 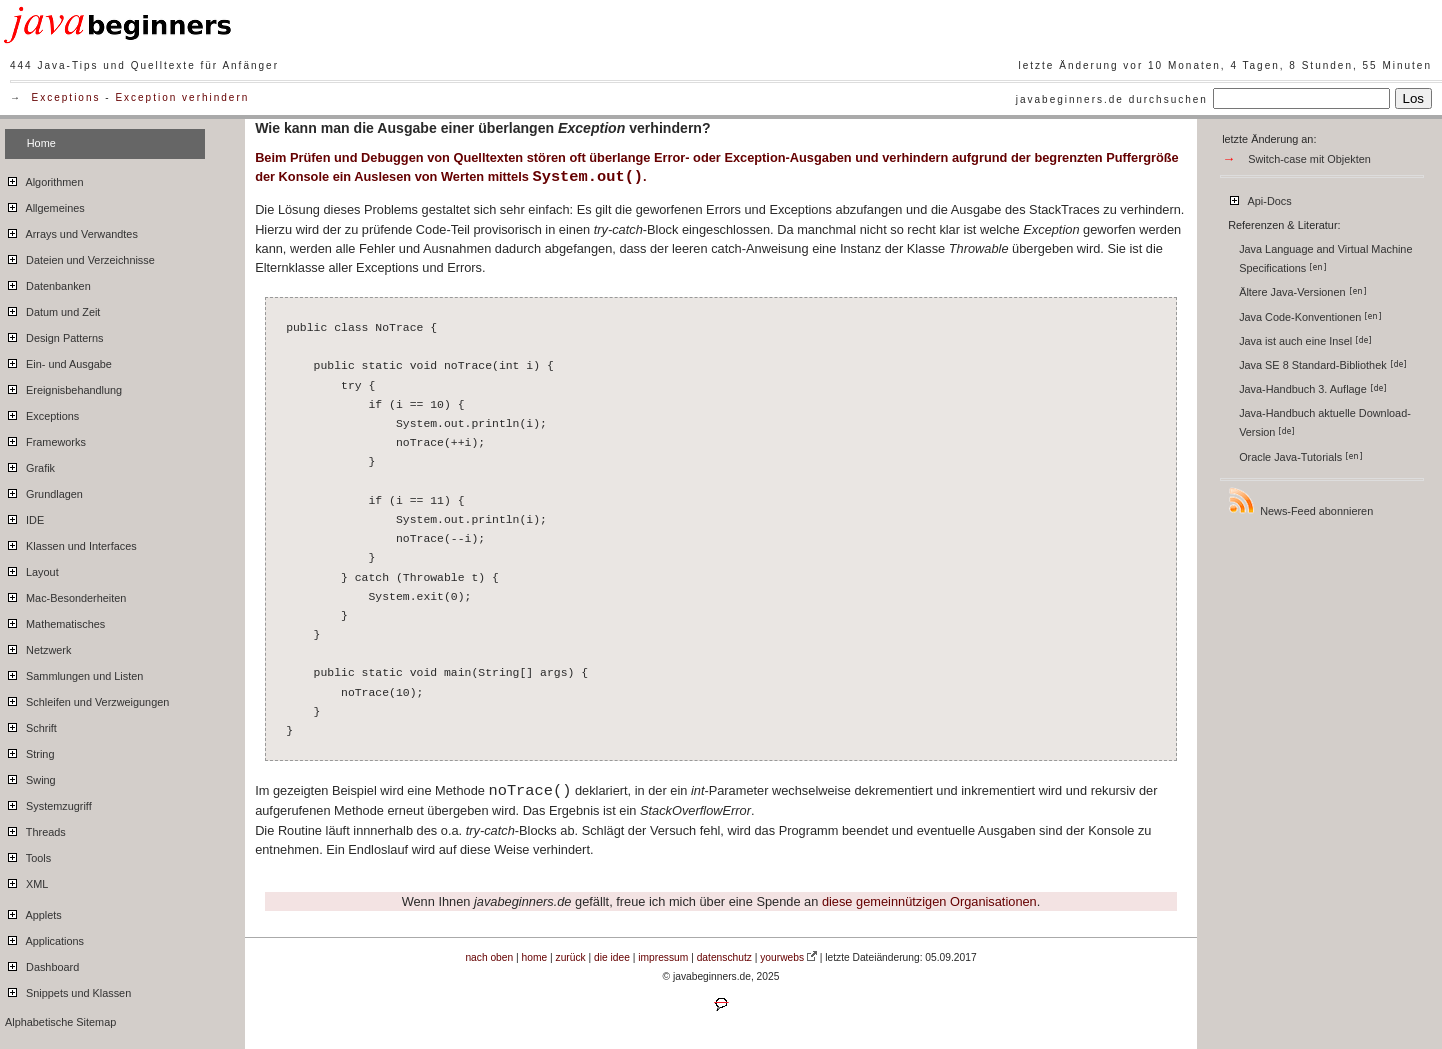 I want to click on Dateien und Verzeichnisse, so click(x=80, y=257).